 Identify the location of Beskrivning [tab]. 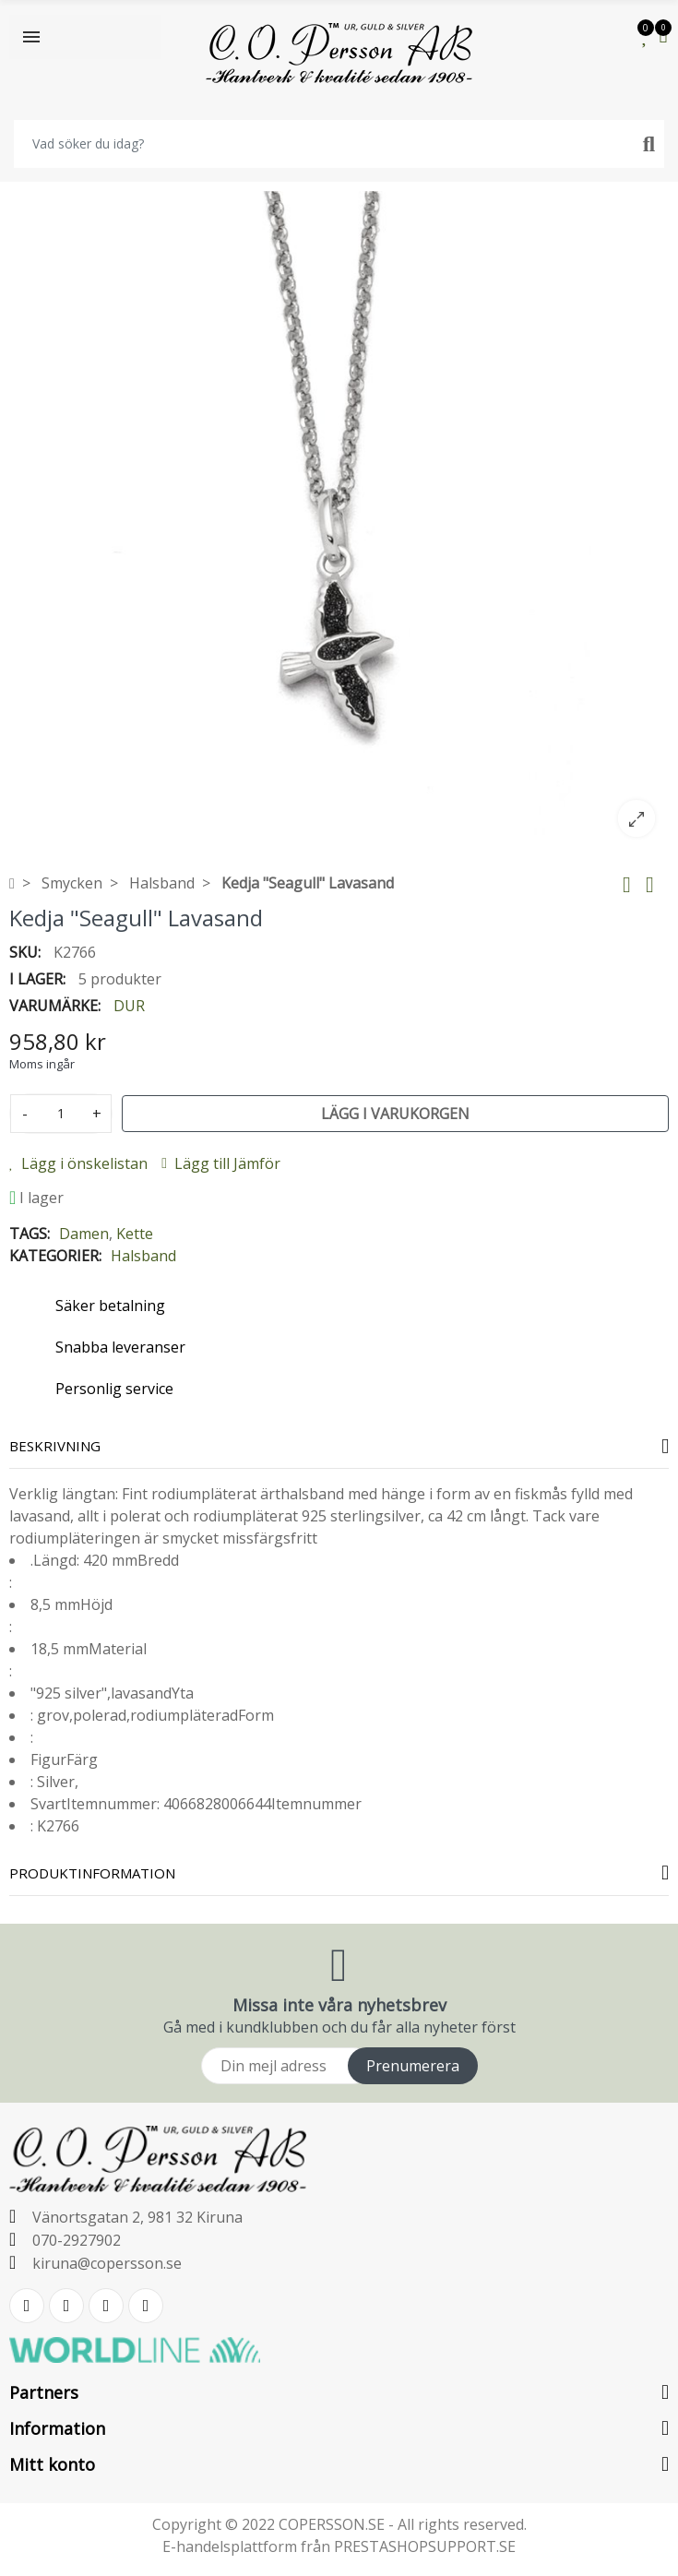
(55, 1446).